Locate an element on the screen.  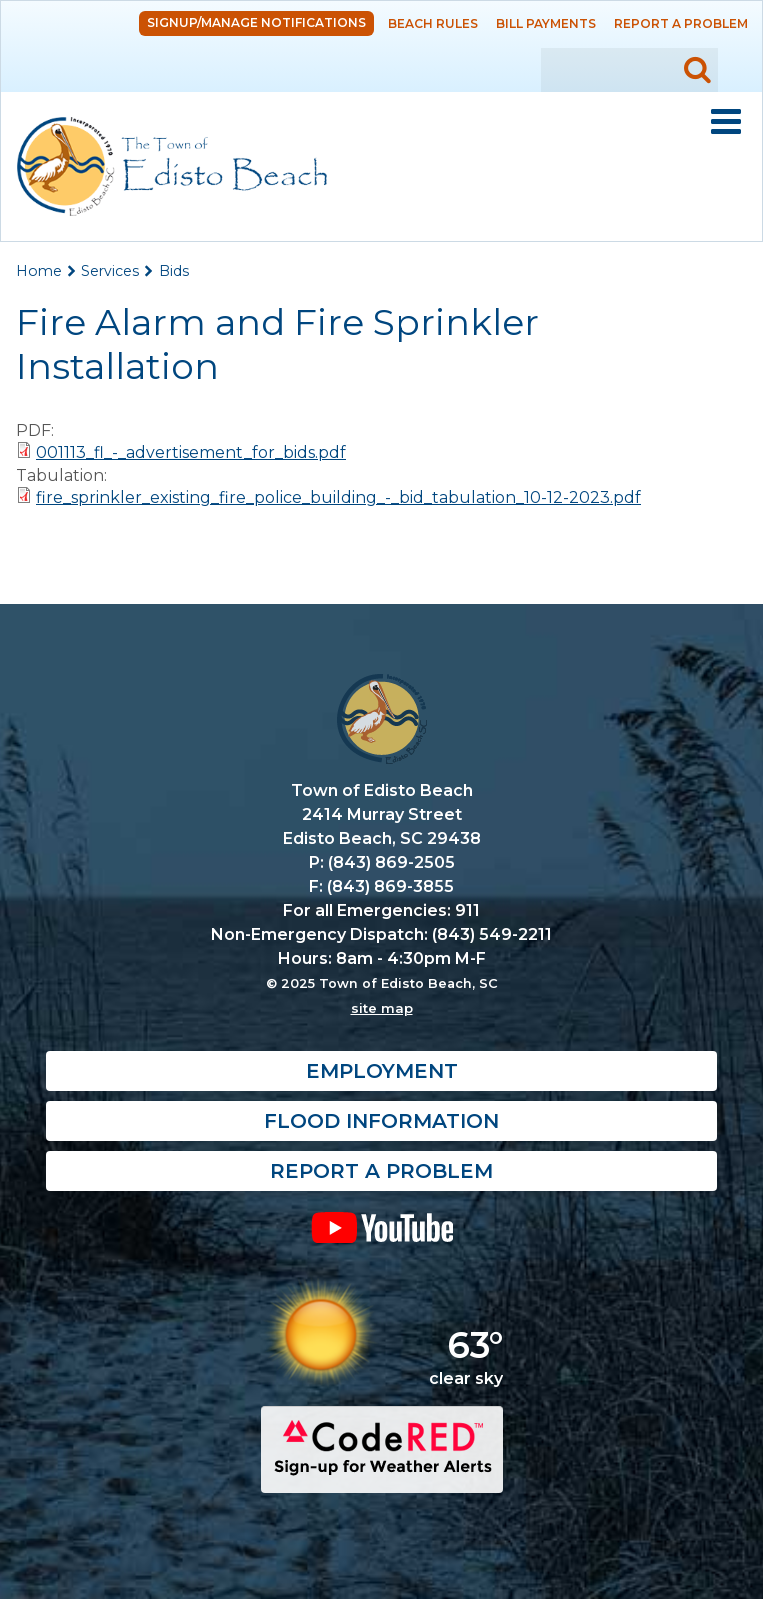
Bids is located at coordinates (174, 271).